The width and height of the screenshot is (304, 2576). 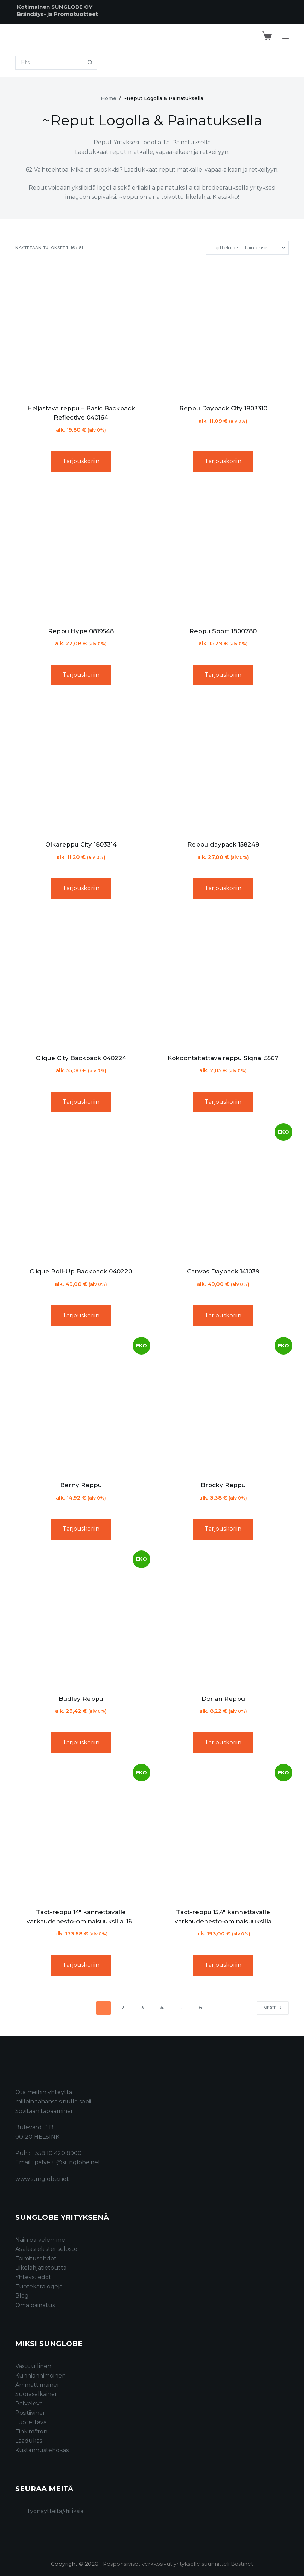 I want to click on [Reppu Hype 0819548], so click(x=81, y=552).